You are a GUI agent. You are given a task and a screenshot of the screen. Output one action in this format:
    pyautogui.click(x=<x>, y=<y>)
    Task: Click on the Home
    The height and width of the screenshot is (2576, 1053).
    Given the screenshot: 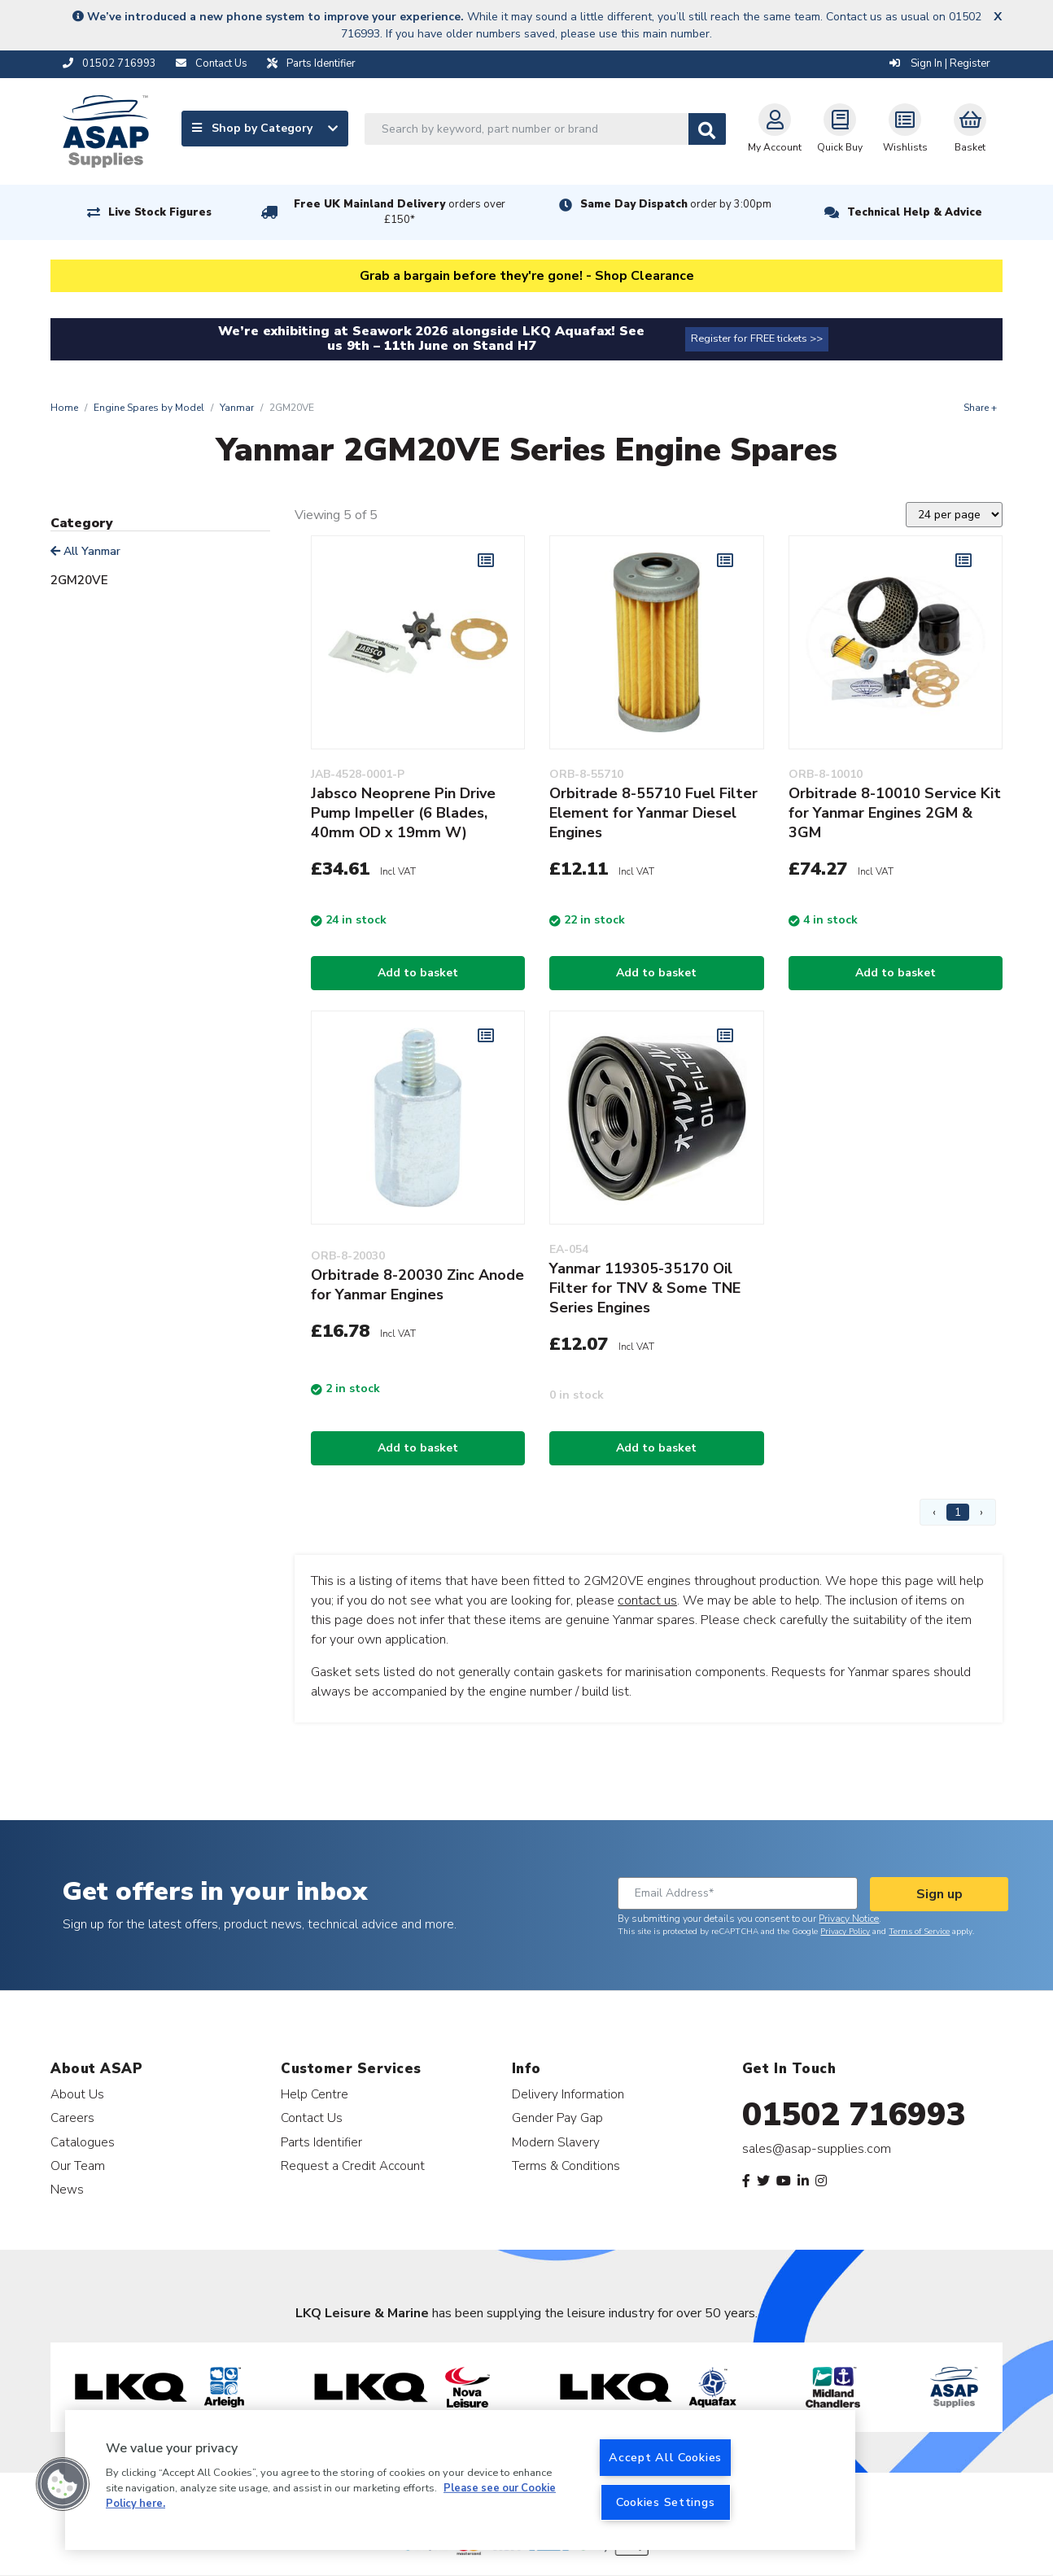 What is the action you would take?
    pyautogui.click(x=64, y=407)
    